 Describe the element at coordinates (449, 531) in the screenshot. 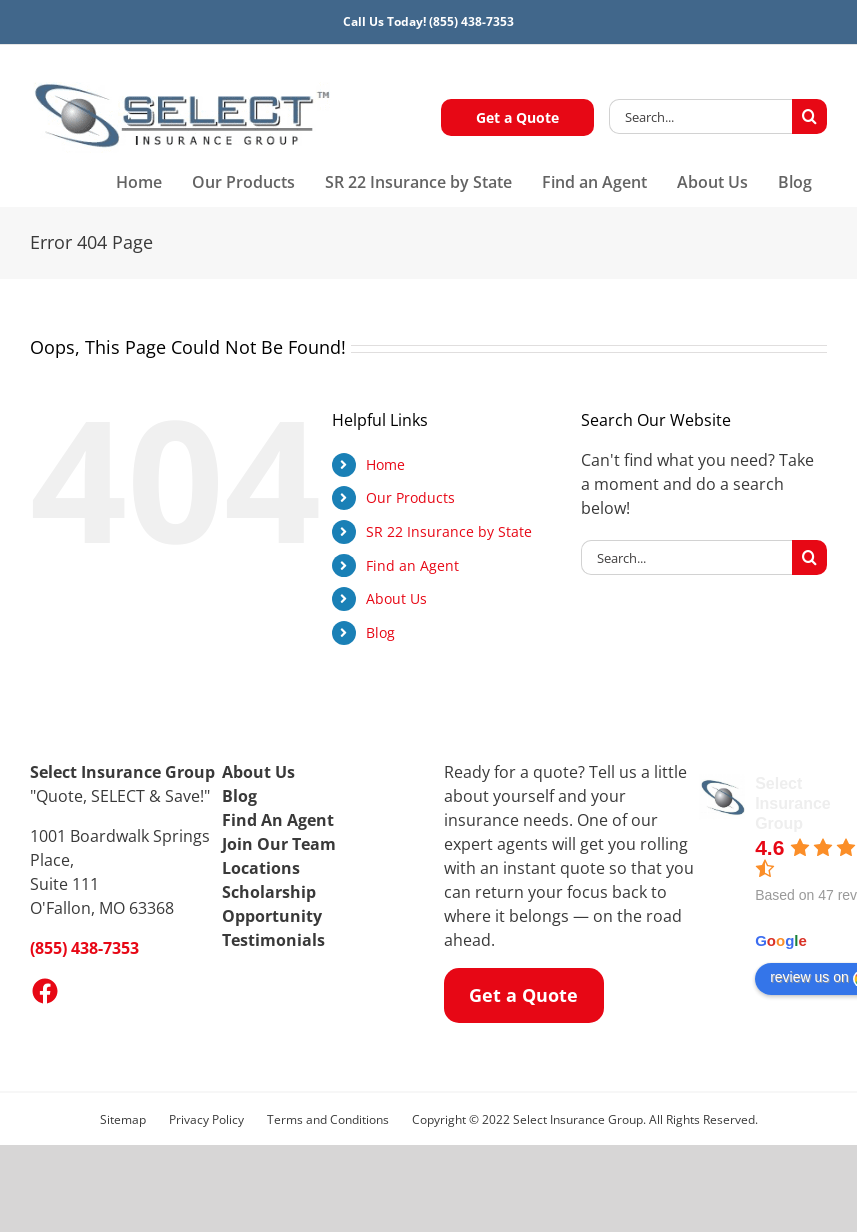

I see `SR 22 Insurance by State` at that location.